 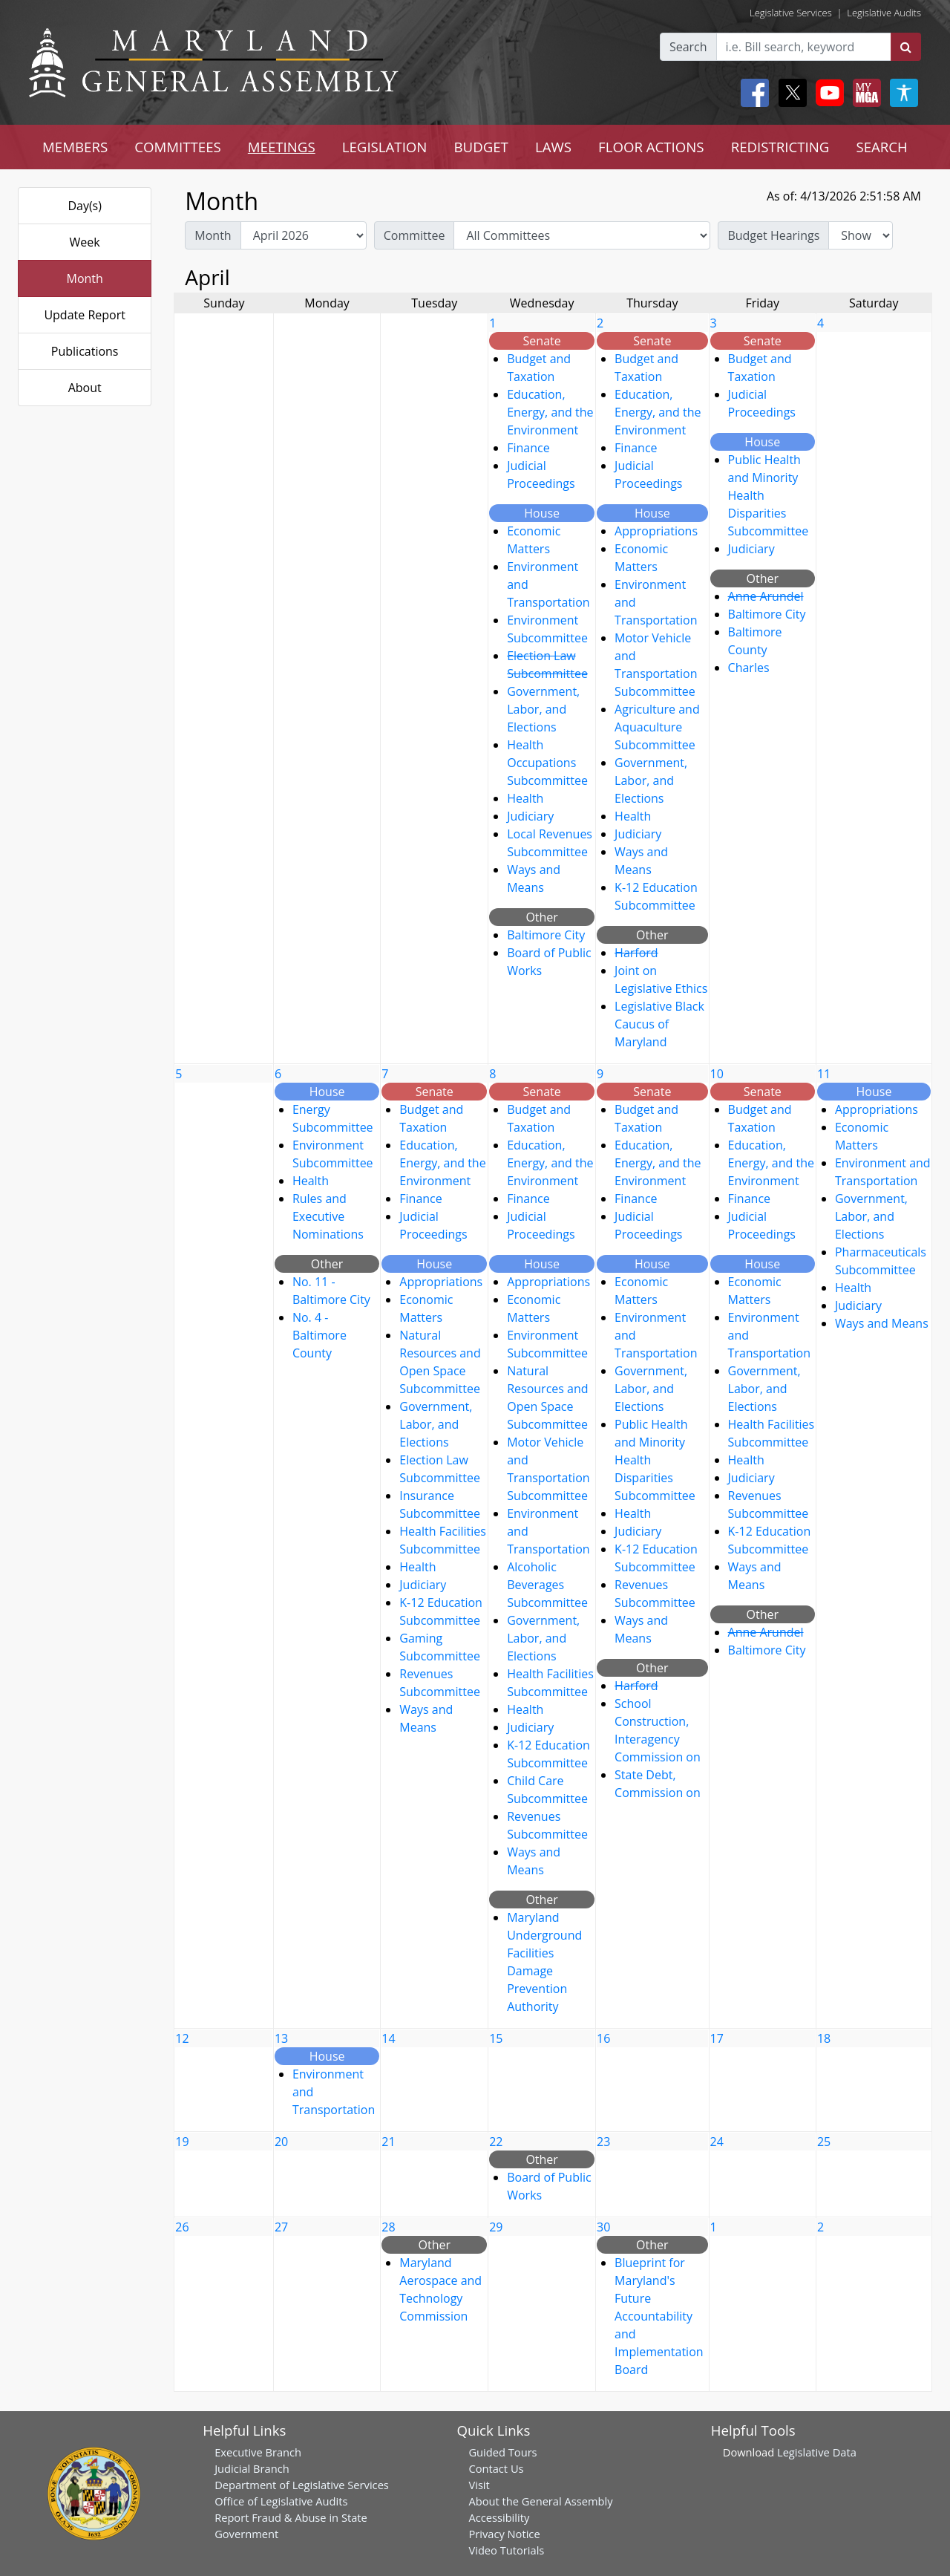 I want to click on 11, so click(x=824, y=1074).